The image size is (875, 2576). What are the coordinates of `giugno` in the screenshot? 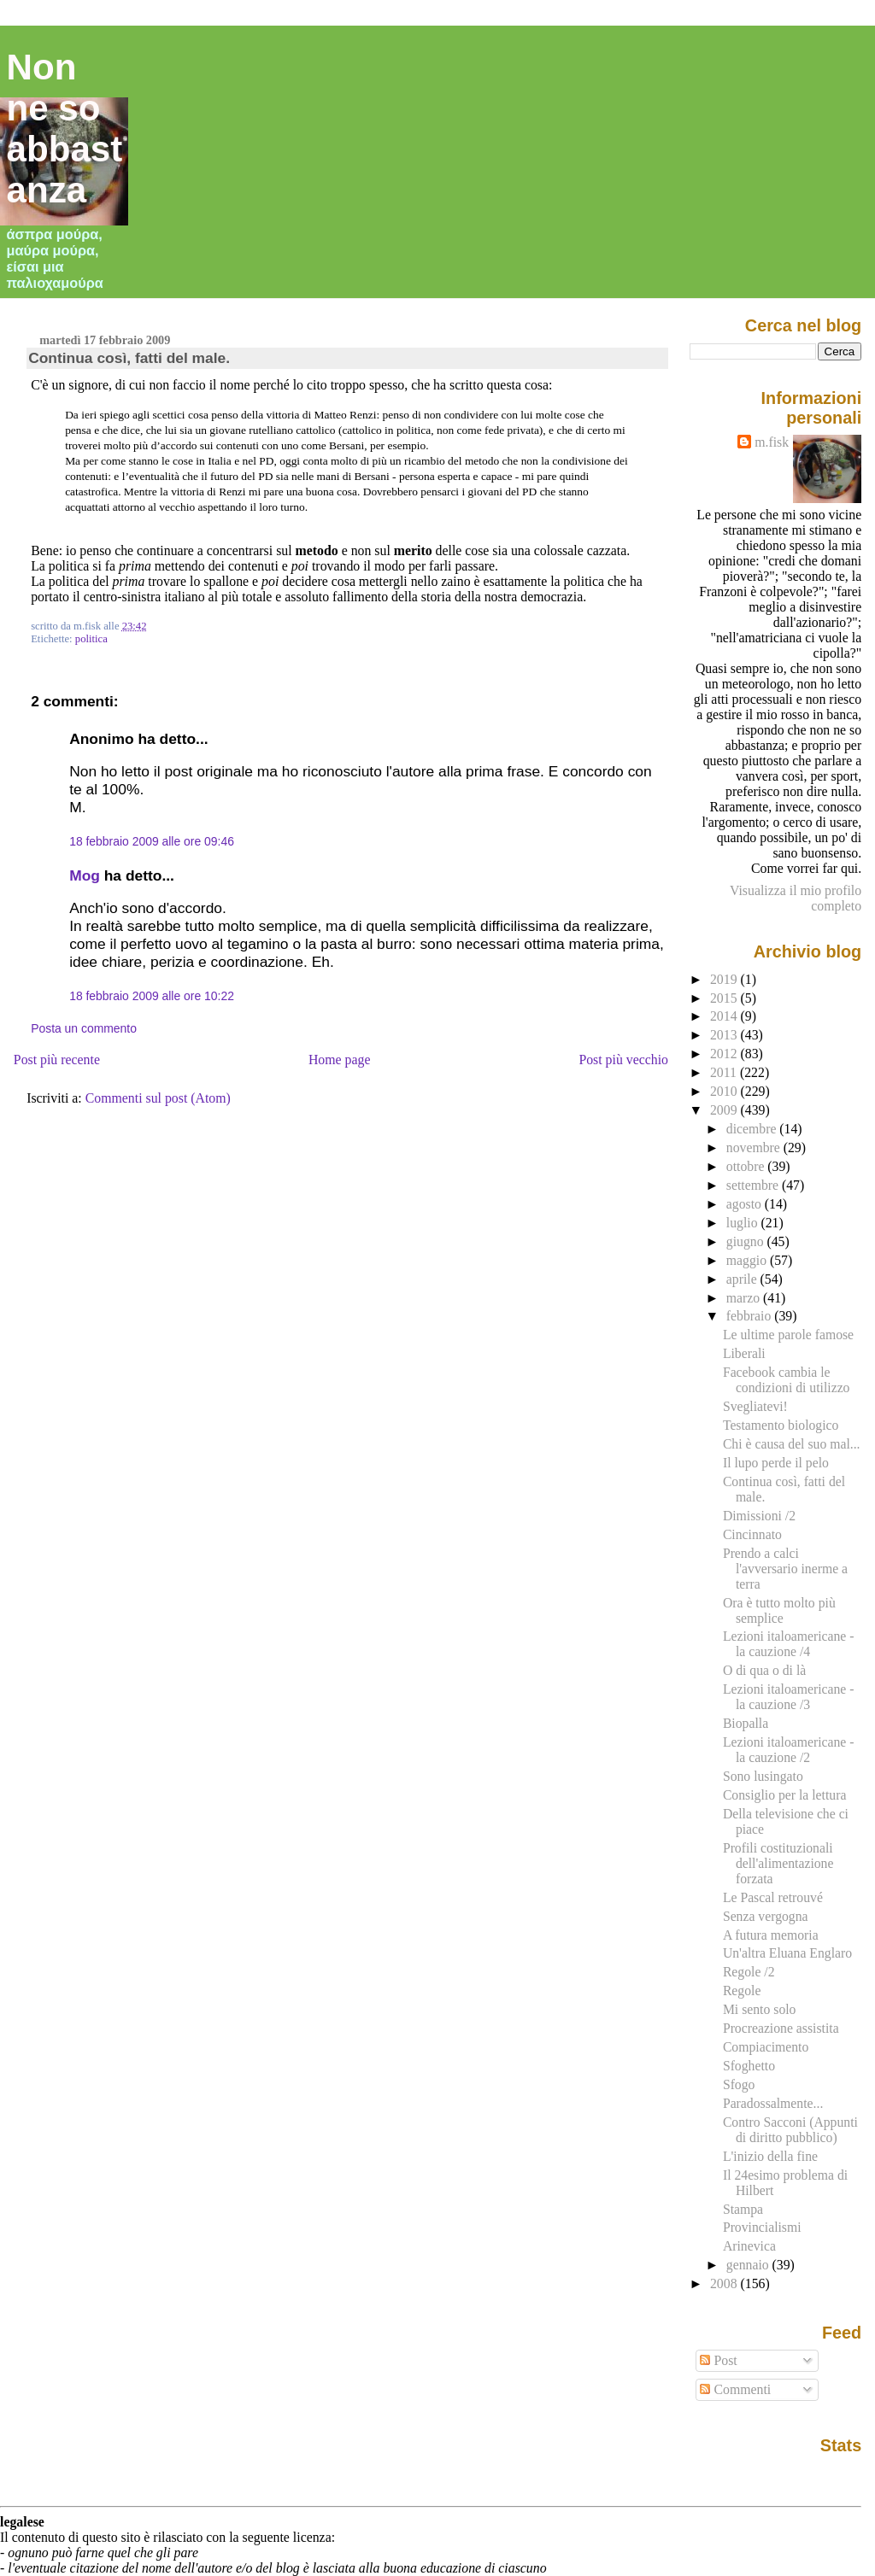 It's located at (746, 1241).